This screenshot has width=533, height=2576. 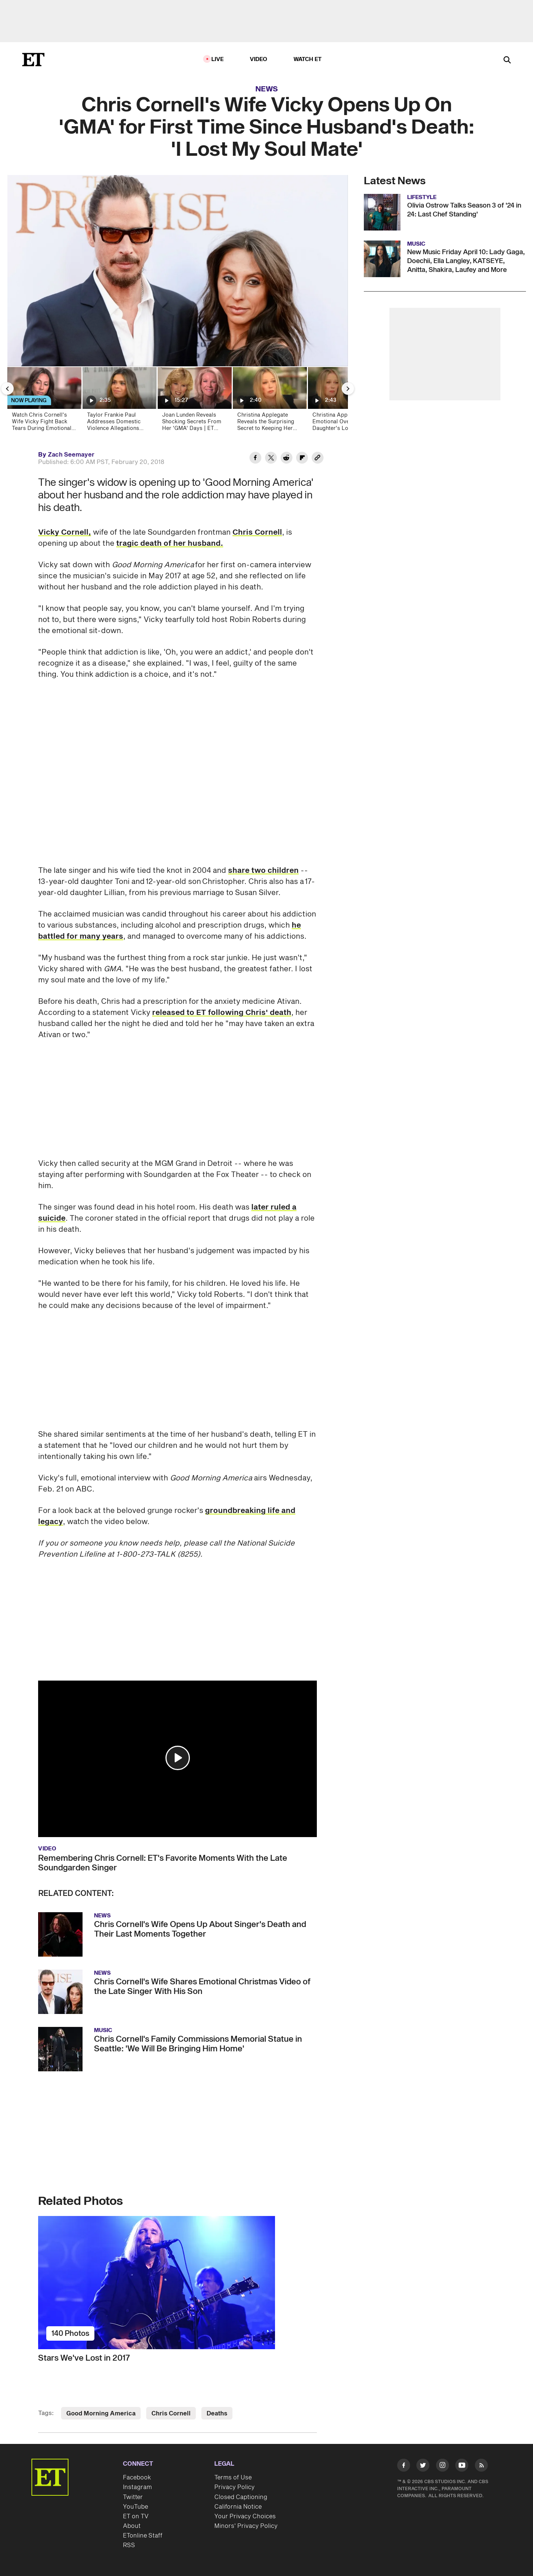 What do you see at coordinates (317, 459) in the screenshot?
I see `[Copy link to Clipboard]` at bounding box center [317, 459].